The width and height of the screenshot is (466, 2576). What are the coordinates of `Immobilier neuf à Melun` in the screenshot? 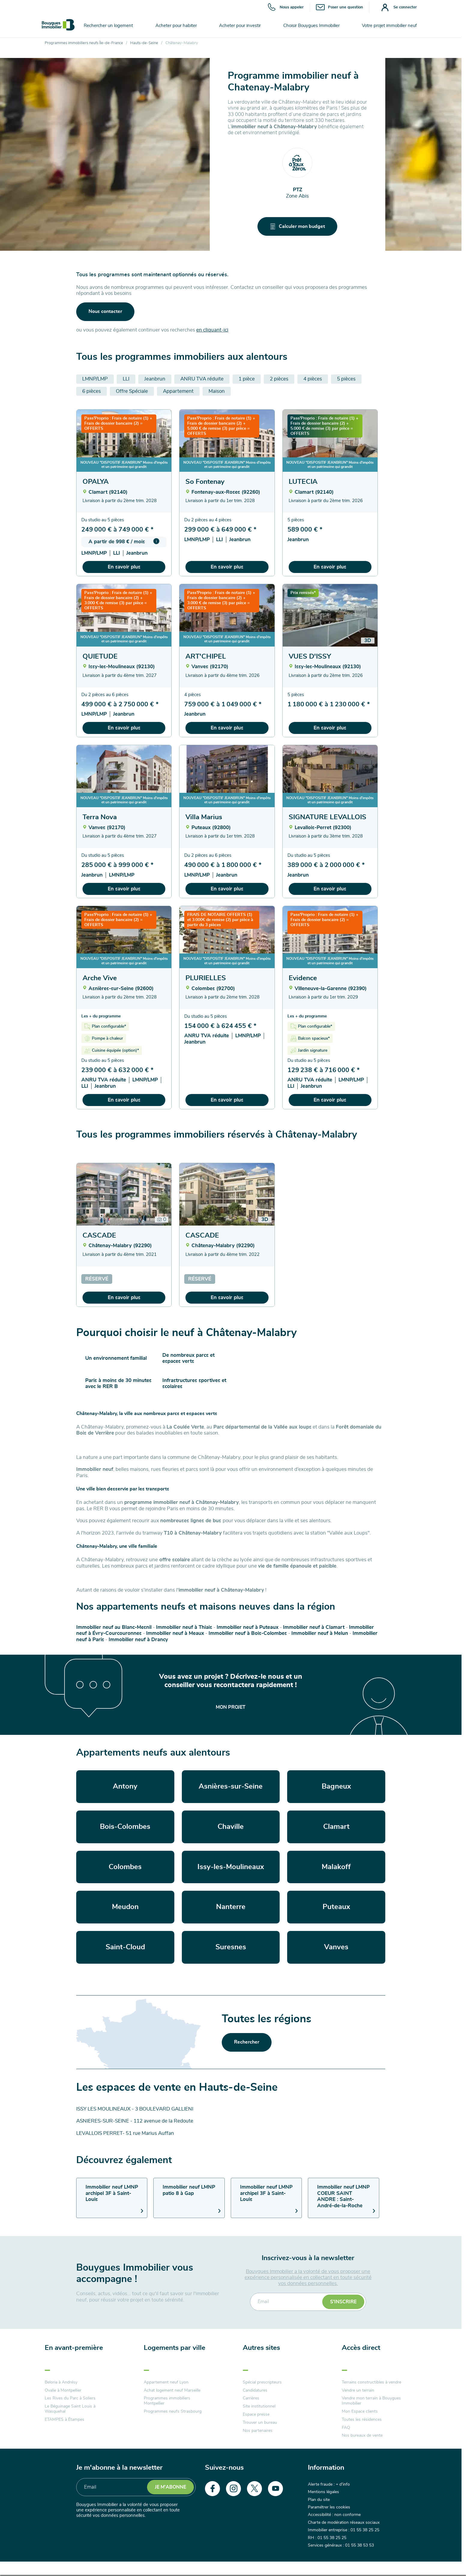 It's located at (319, 1633).